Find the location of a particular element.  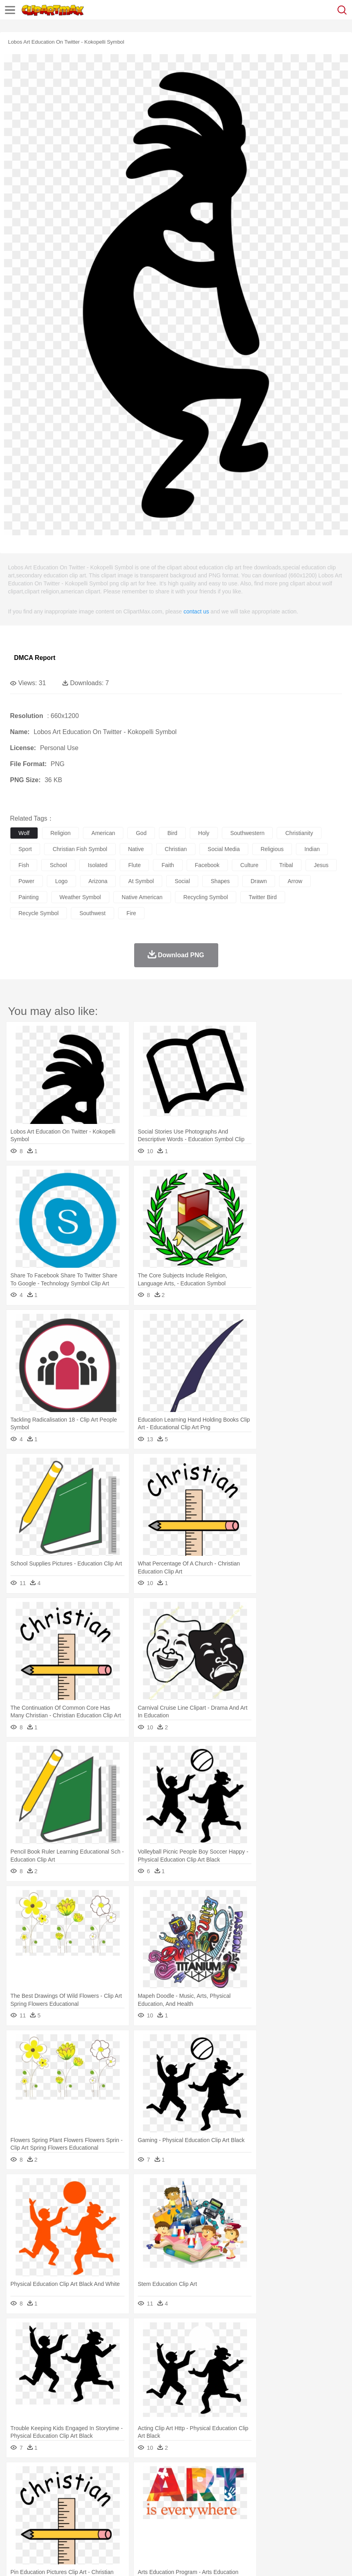

Pizza is located at coordinates (293, 2524).